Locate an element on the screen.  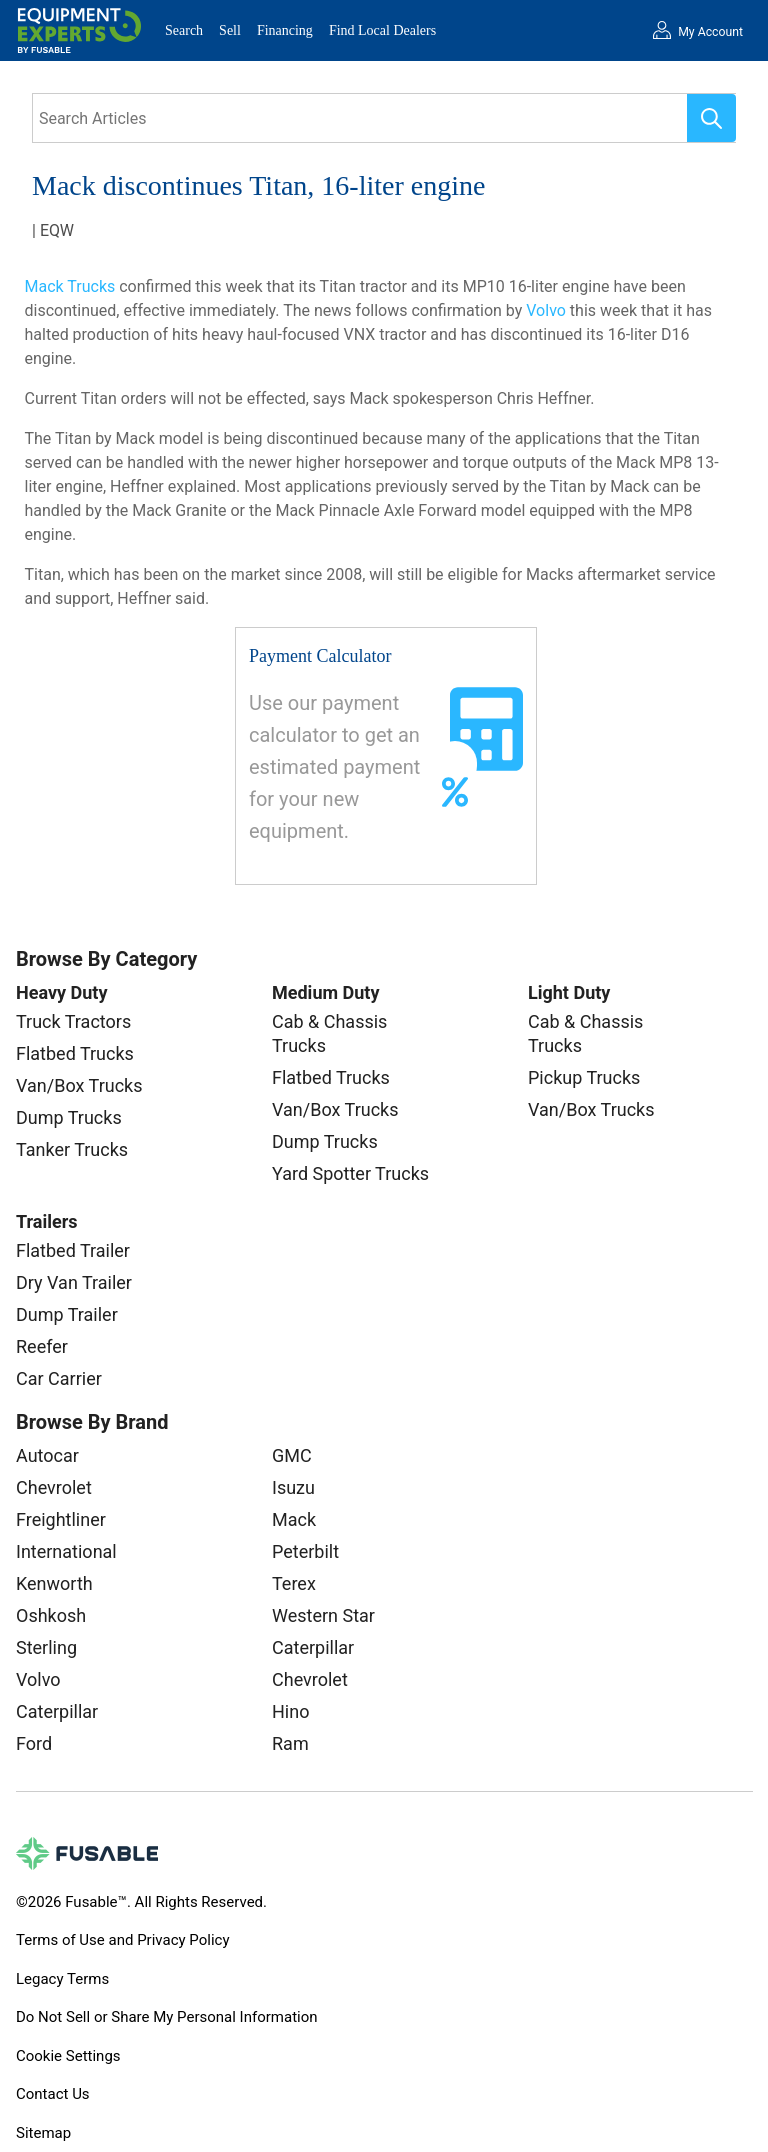
Ram is located at coordinates (290, 1743).